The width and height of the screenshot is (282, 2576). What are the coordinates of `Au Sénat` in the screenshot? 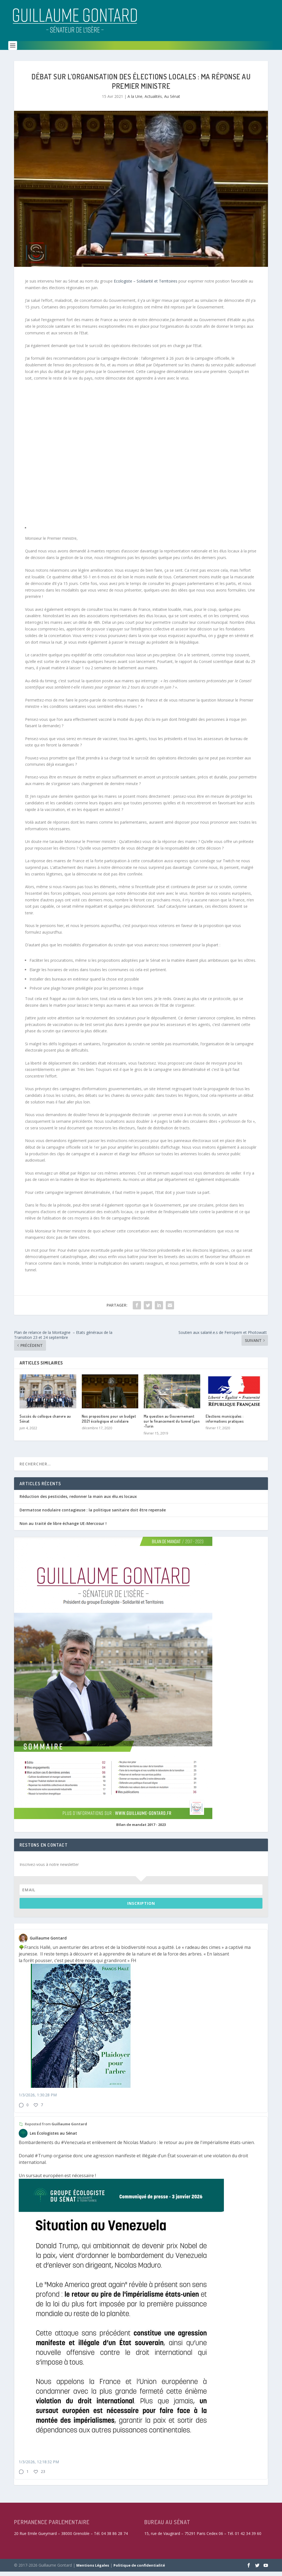 It's located at (172, 101).